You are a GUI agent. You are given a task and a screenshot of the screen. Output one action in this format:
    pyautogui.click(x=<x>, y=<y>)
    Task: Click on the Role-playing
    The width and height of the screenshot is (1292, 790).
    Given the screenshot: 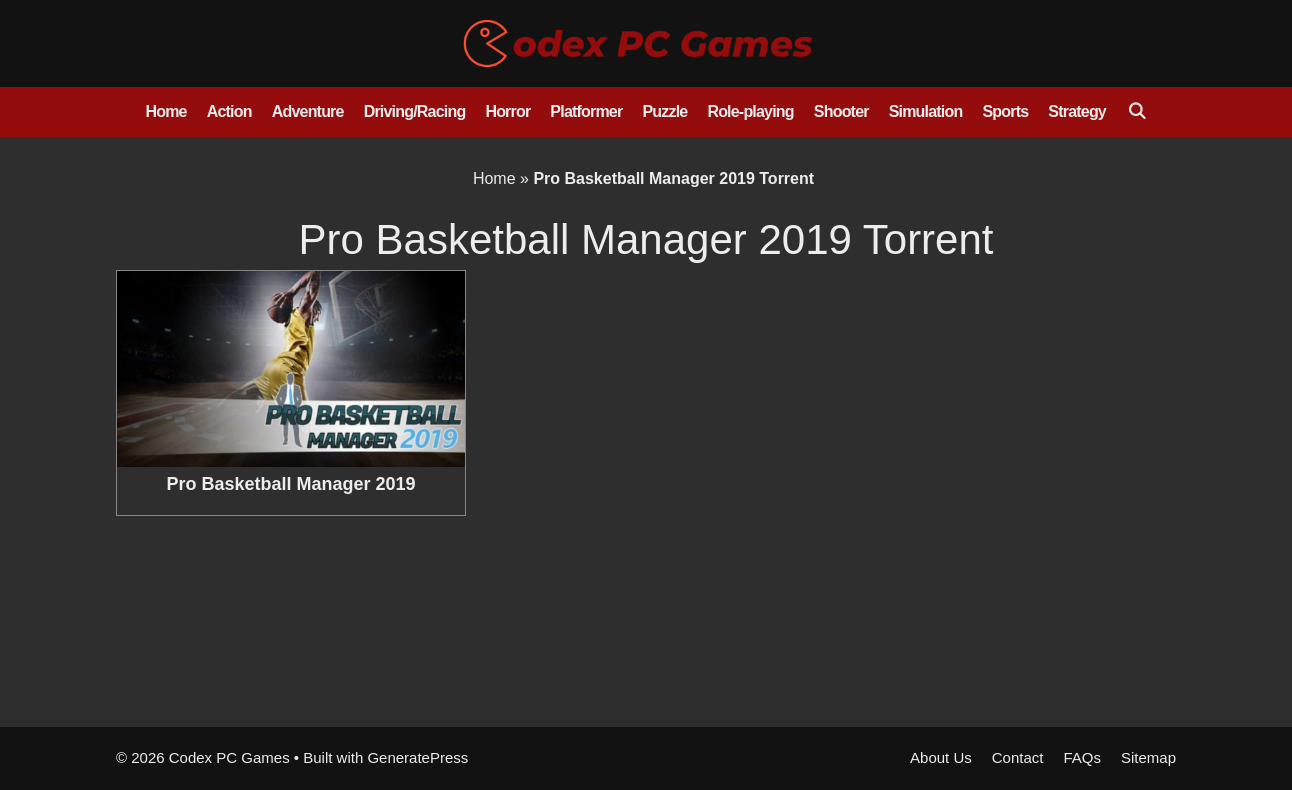 What is the action you would take?
    pyautogui.click(x=750, y=111)
    